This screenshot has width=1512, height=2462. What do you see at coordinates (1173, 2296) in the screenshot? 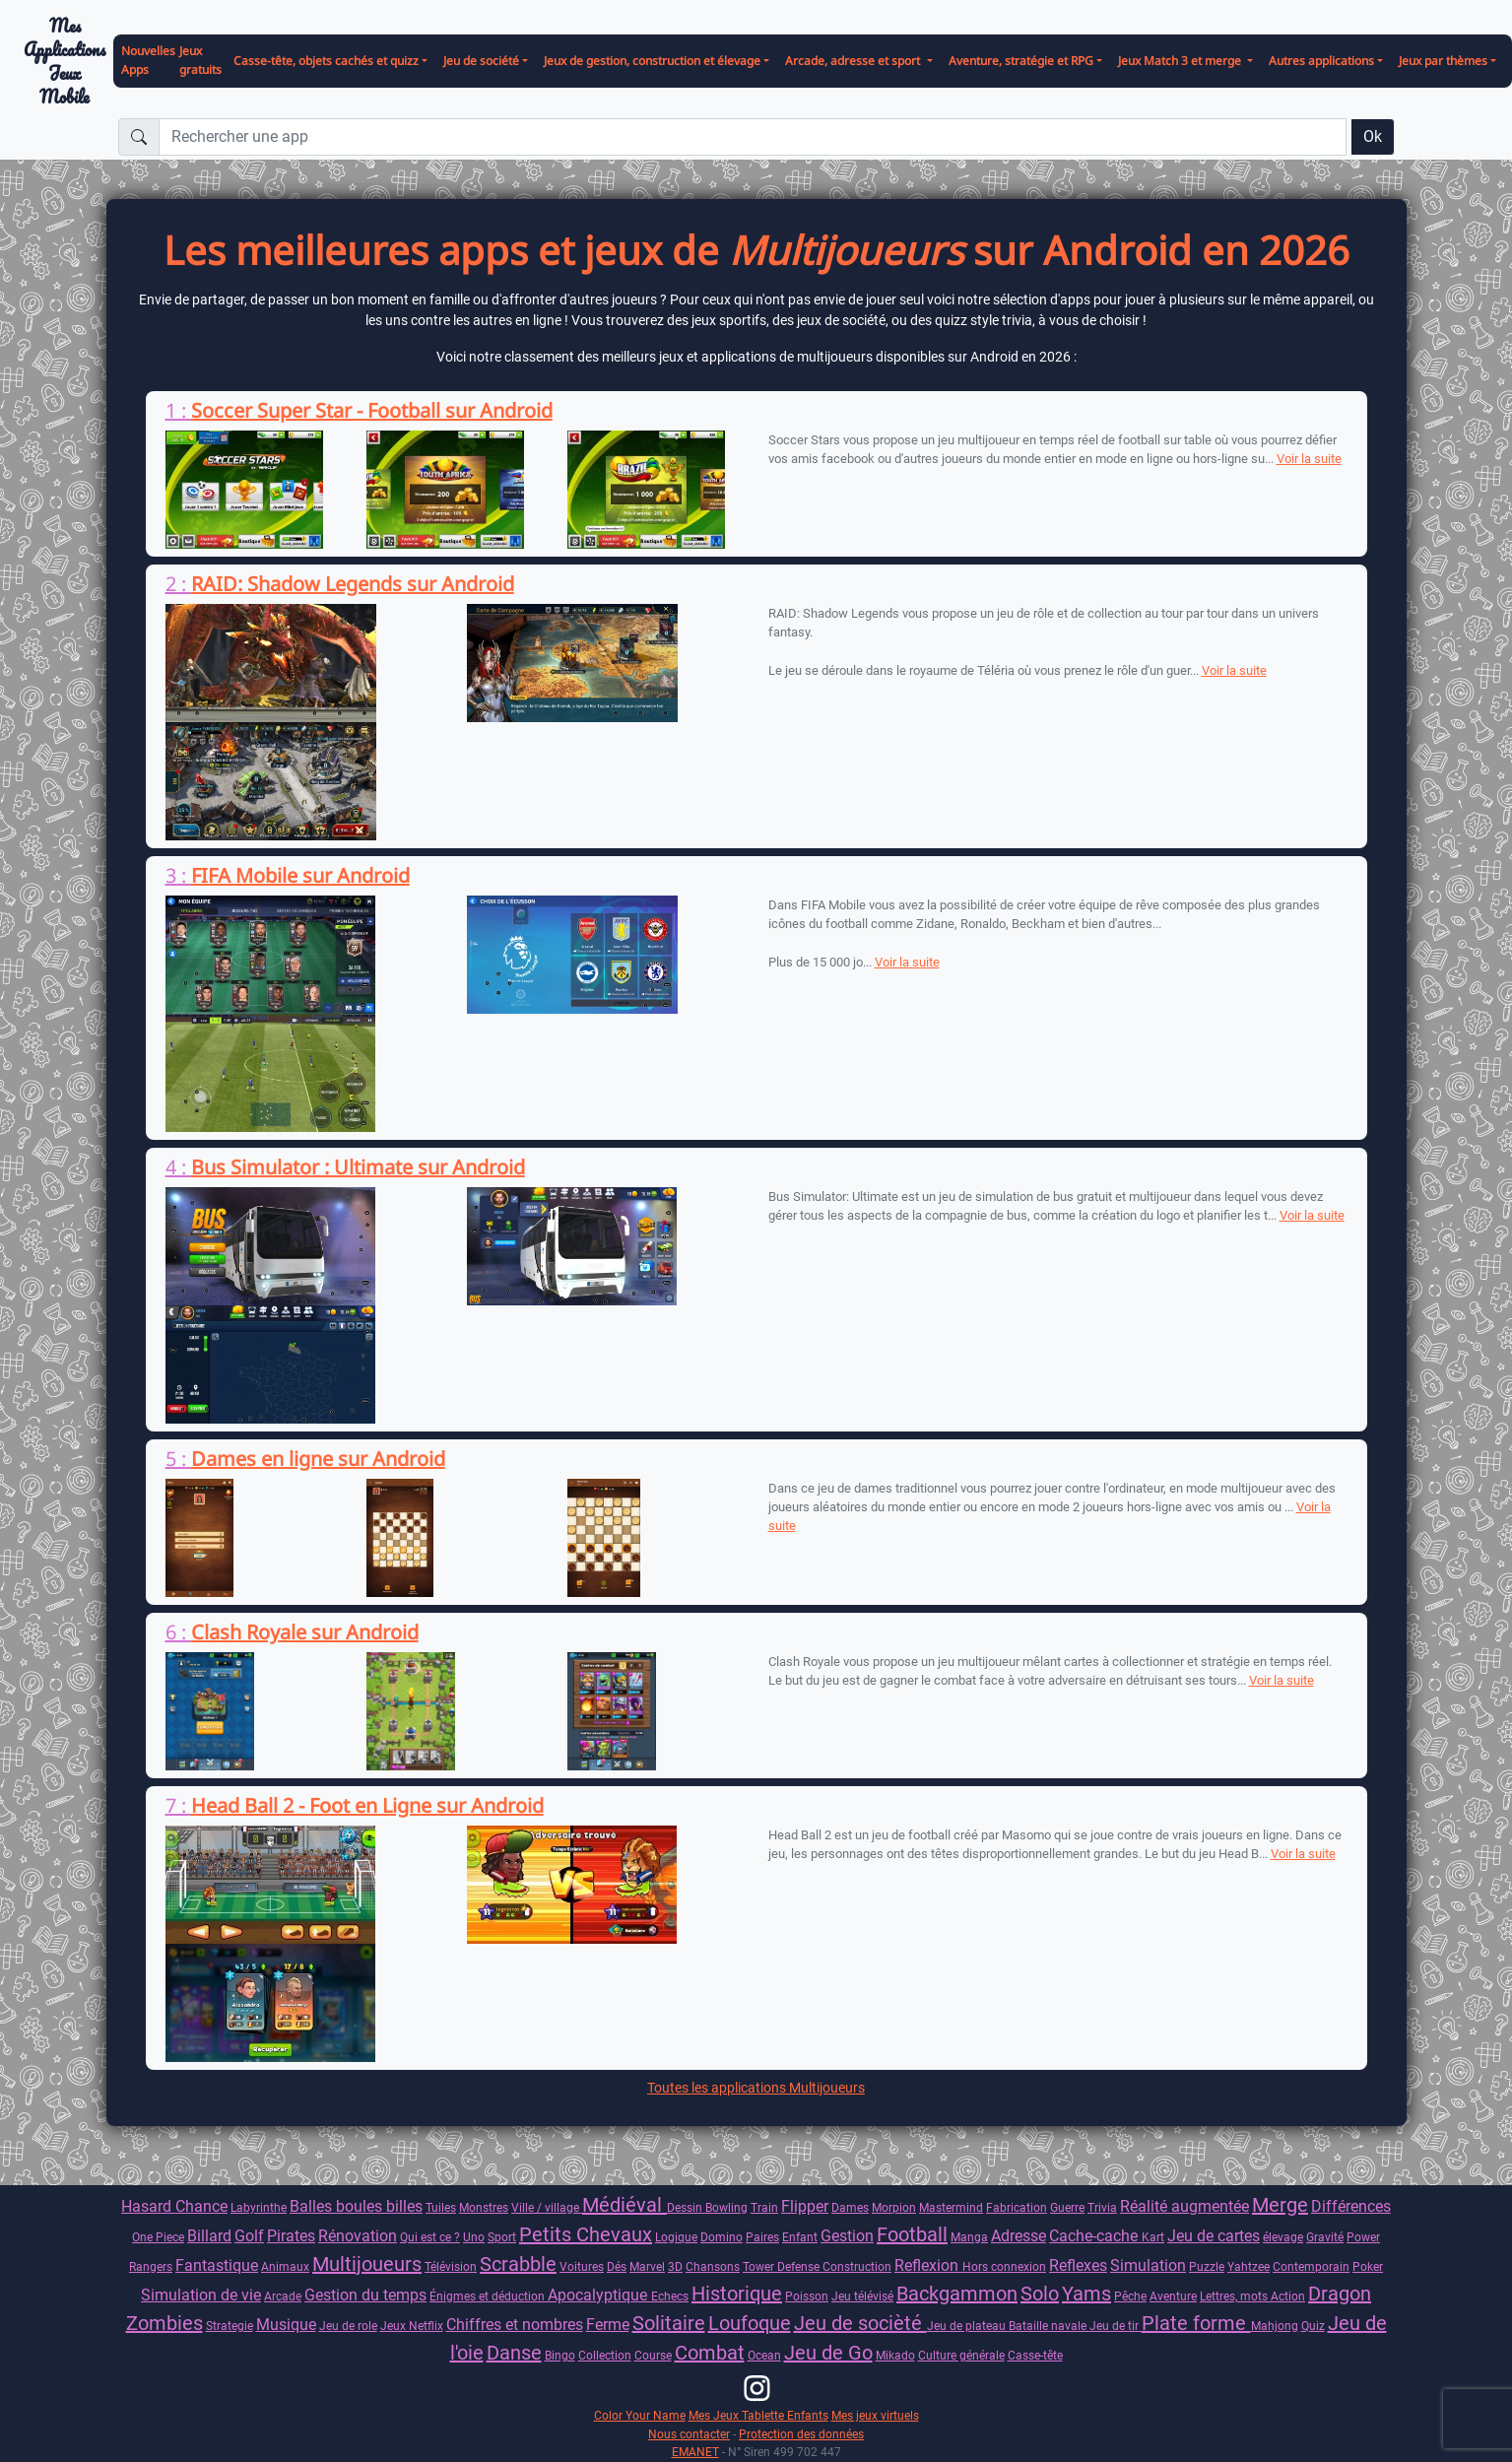
I see `Aventure` at bounding box center [1173, 2296].